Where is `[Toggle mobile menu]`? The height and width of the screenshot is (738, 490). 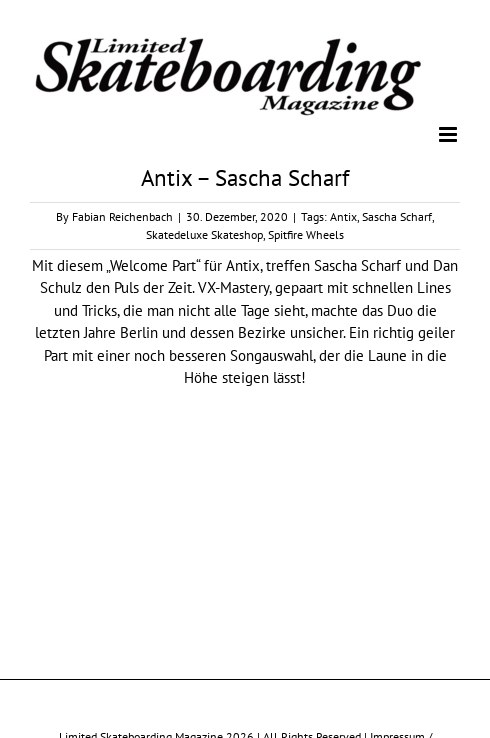
[Toggle mobile menu] is located at coordinates (449, 134).